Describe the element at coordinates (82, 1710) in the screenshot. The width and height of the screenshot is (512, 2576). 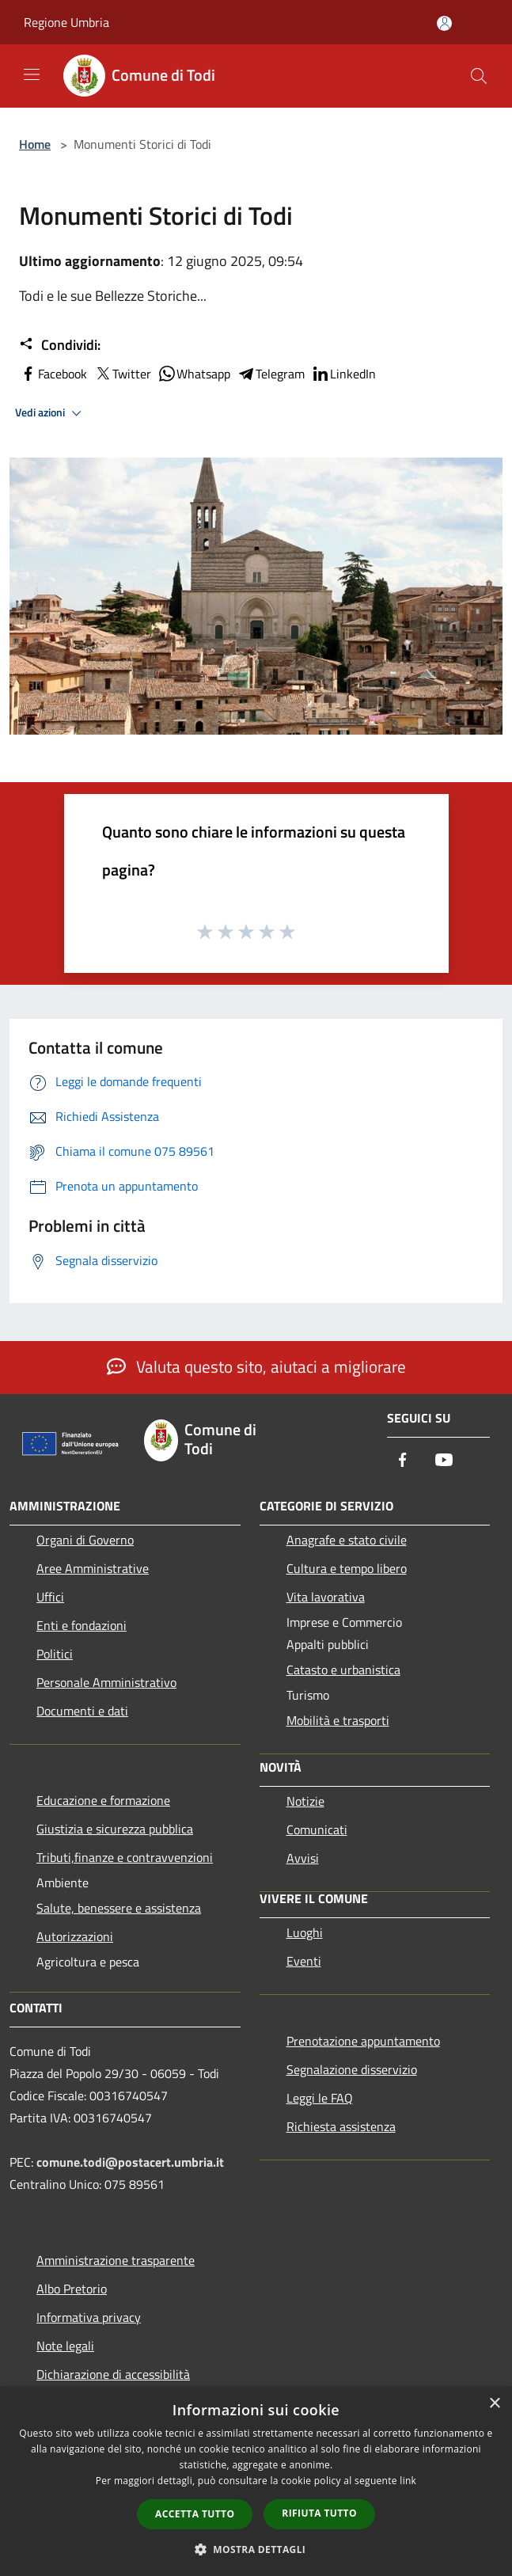
I see `Documenti e dati` at that location.